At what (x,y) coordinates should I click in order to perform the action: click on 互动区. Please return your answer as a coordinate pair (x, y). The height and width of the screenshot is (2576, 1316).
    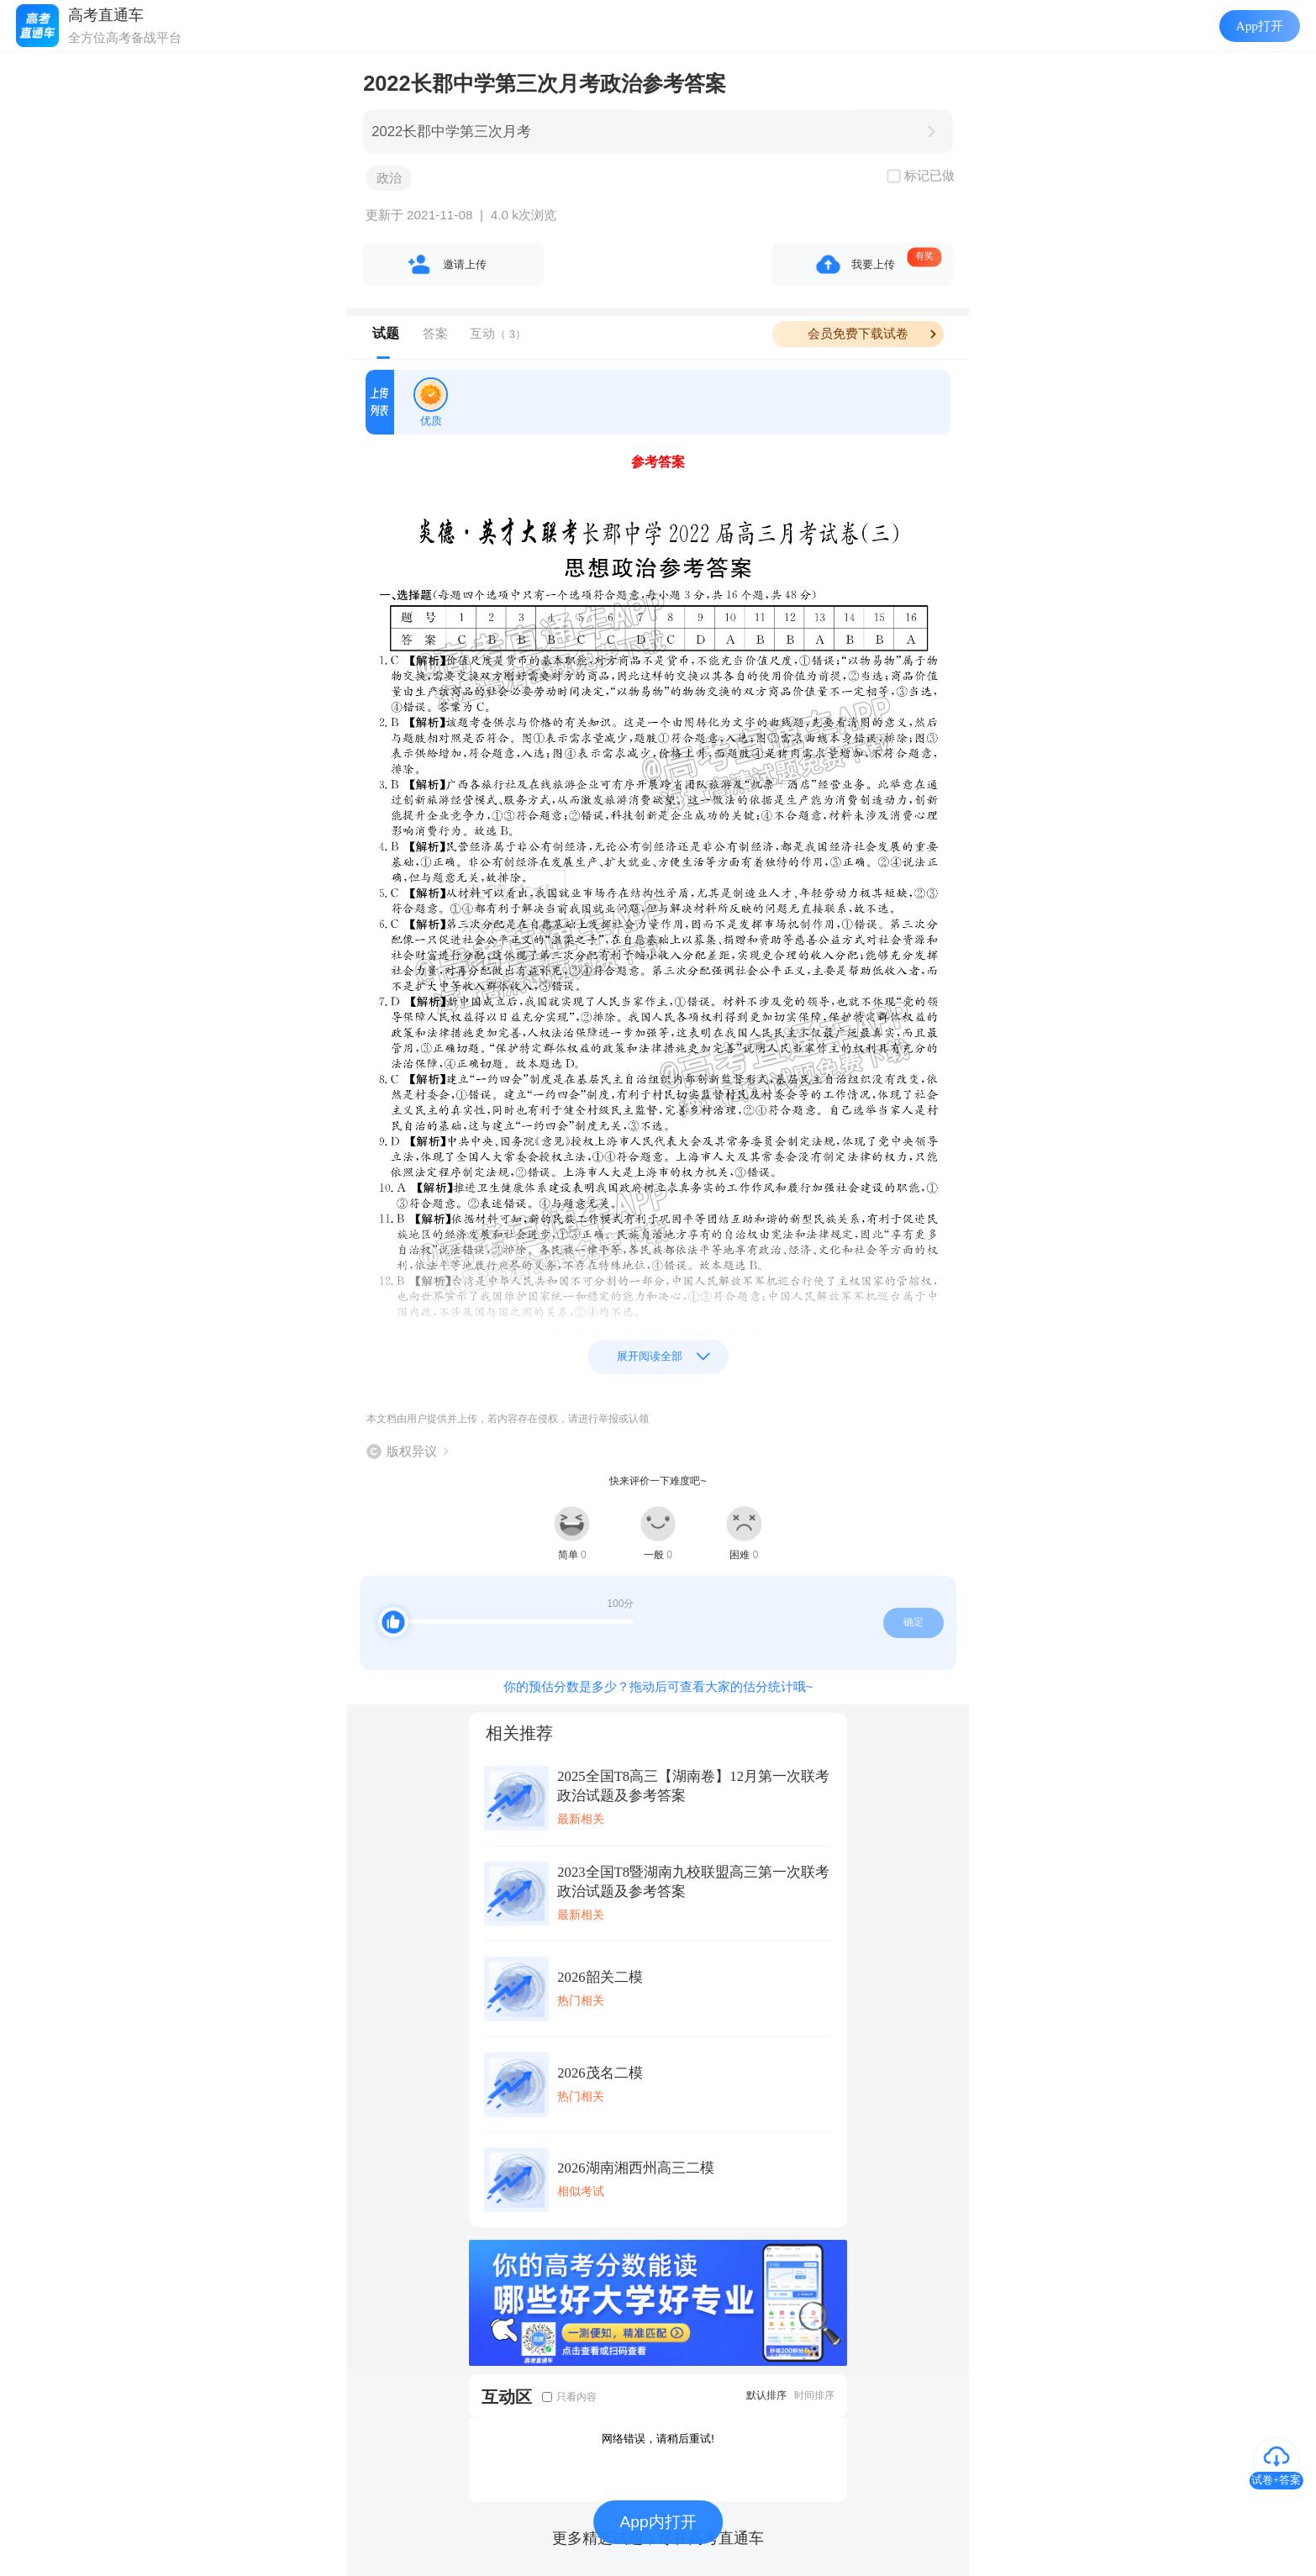
    Looking at the image, I should click on (507, 2396).